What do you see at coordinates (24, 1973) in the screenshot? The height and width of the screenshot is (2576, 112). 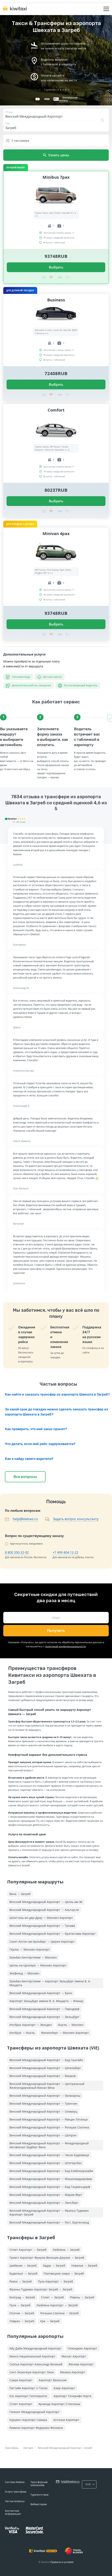 I see `Зеефельд → Мюнхен` at bounding box center [24, 1973].